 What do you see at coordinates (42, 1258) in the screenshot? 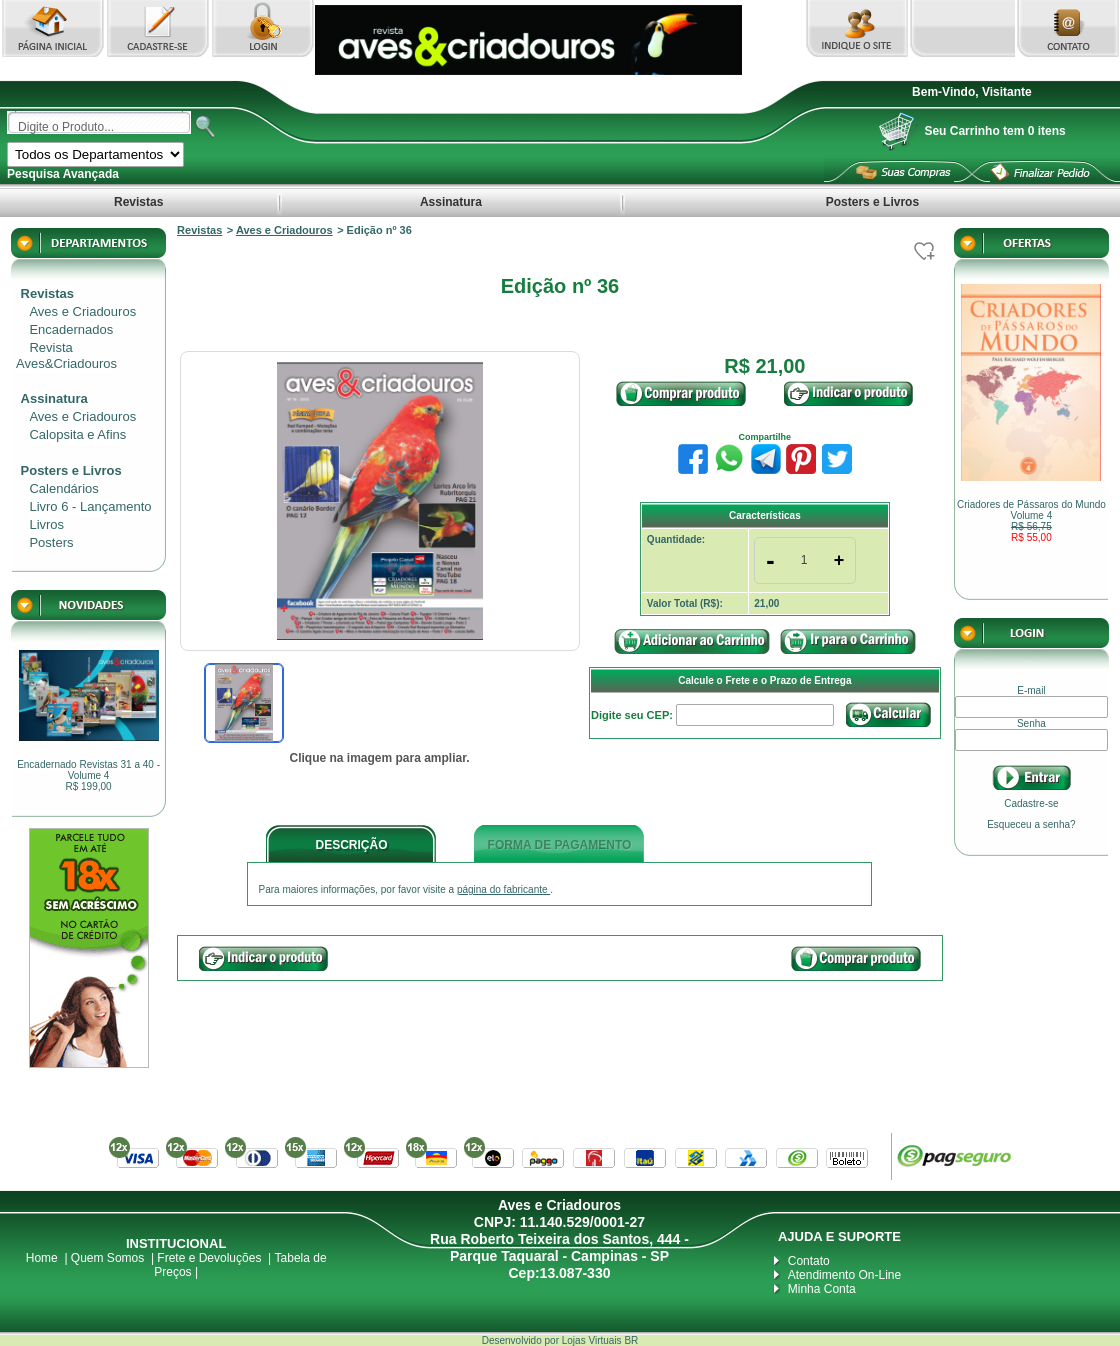
I see `Home` at bounding box center [42, 1258].